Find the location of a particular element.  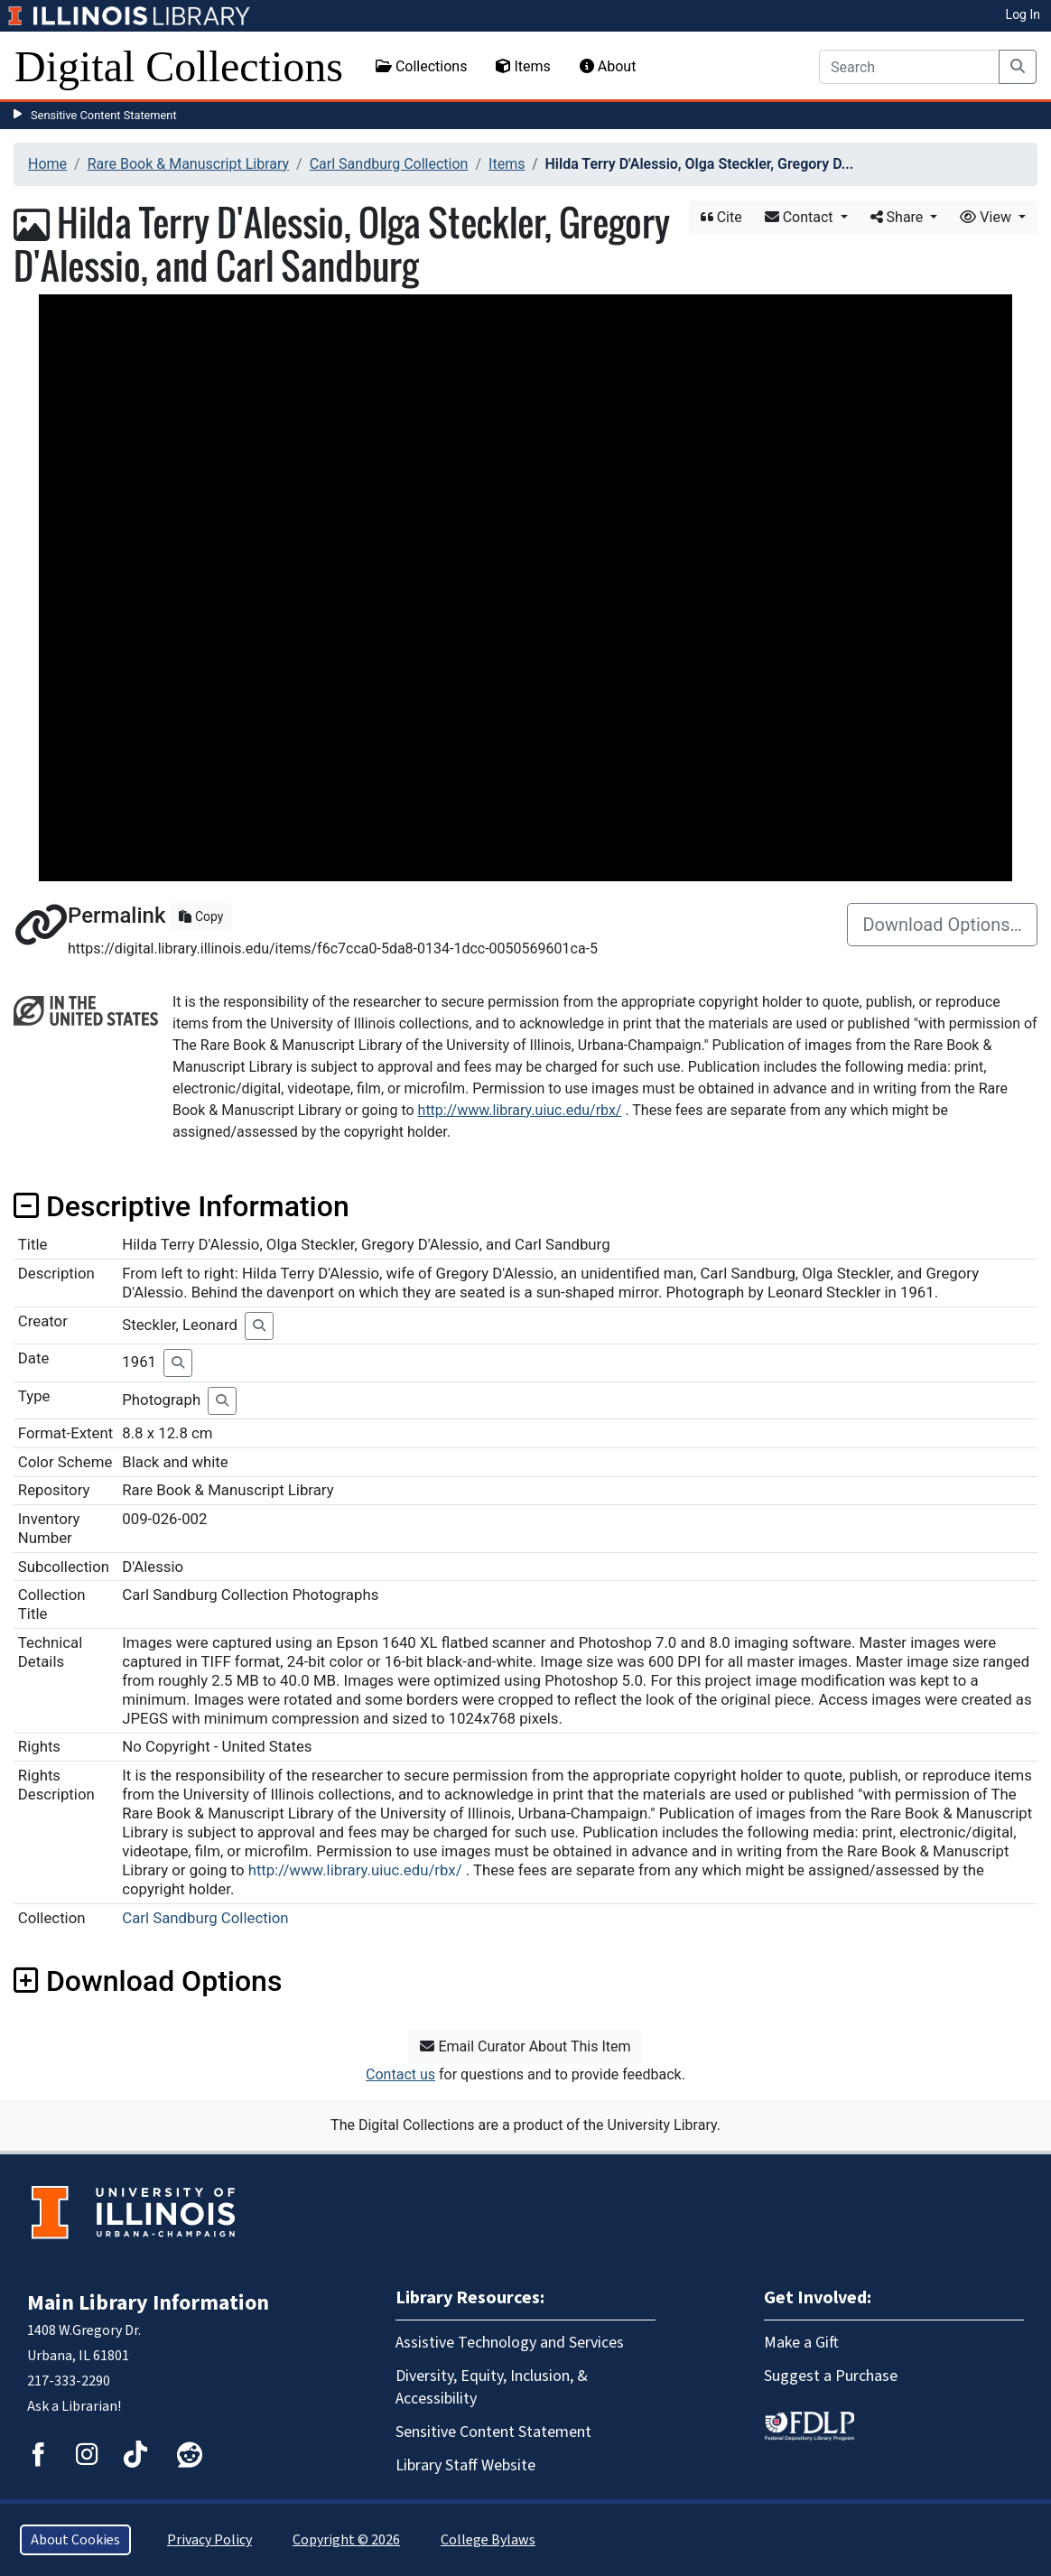

Contact us [button] is located at coordinates (400, 2074).